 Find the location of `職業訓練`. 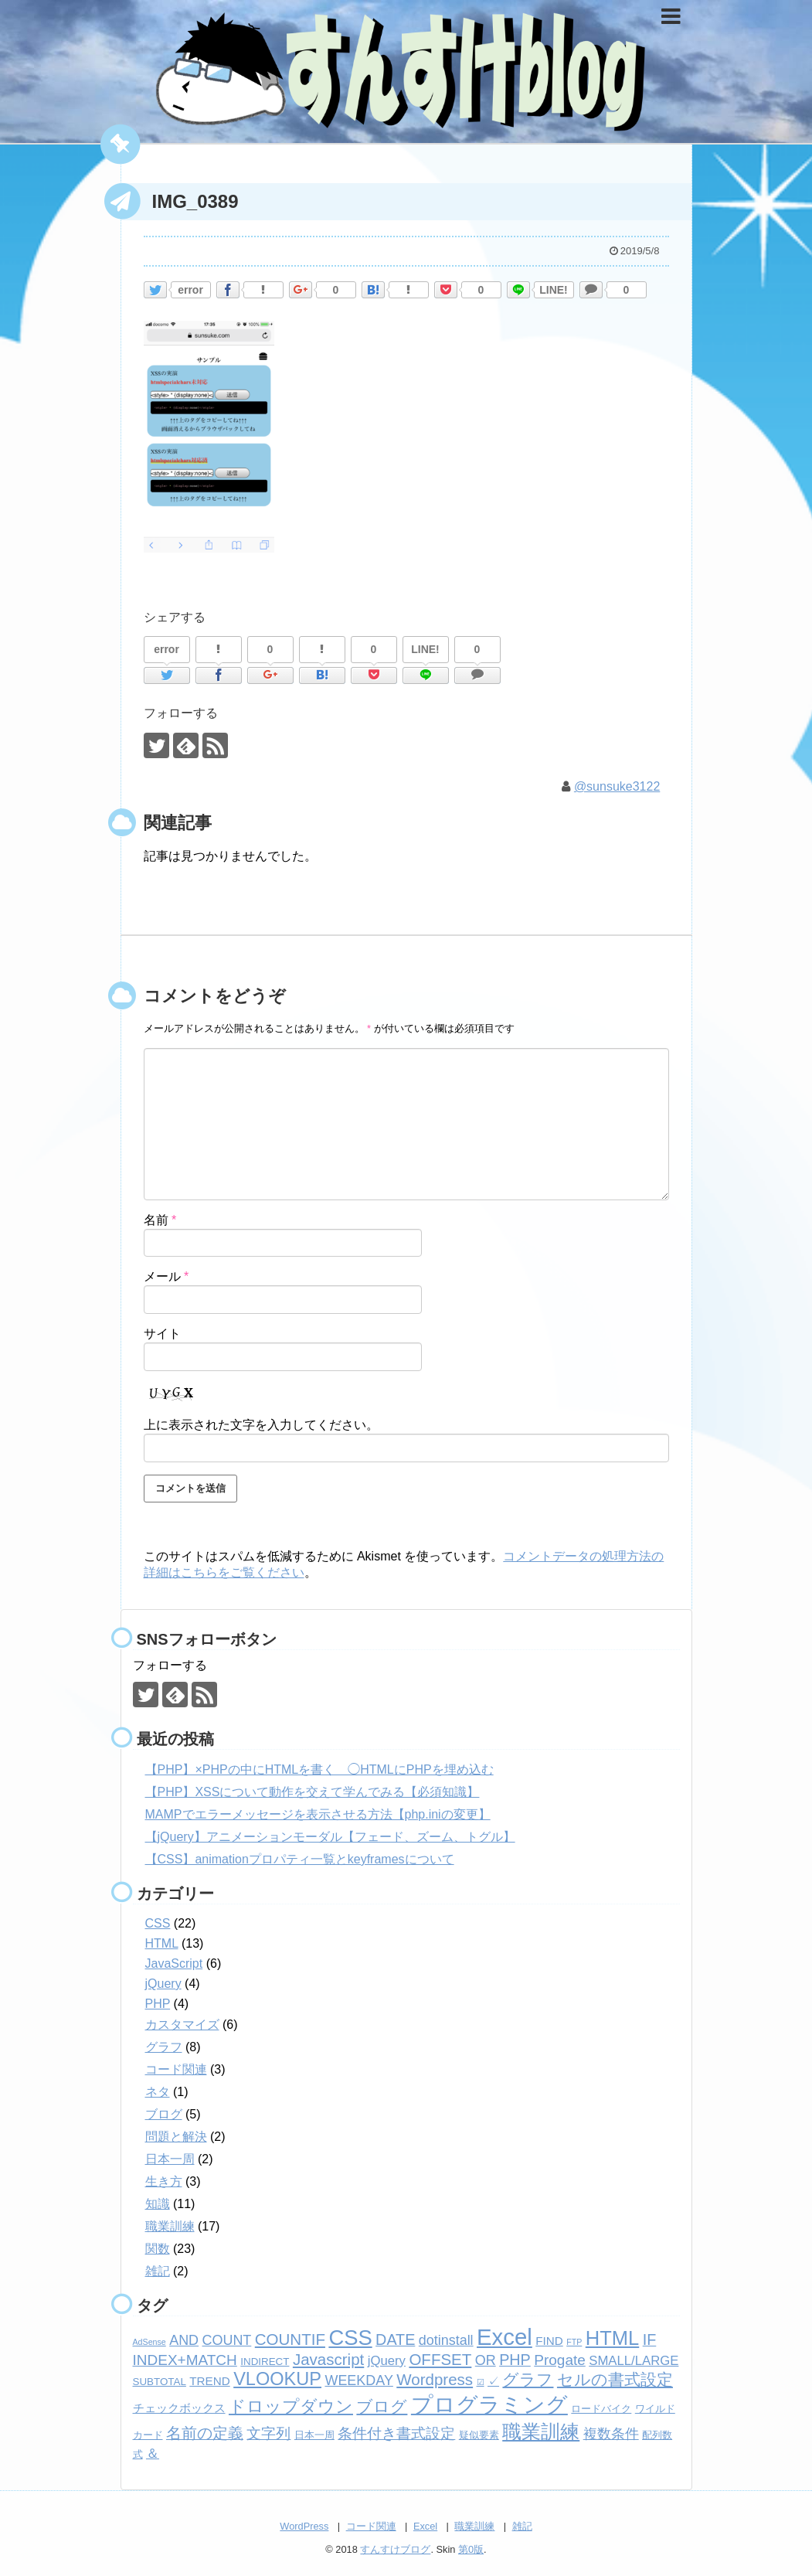

職業訓練 is located at coordinates (170, 2226).